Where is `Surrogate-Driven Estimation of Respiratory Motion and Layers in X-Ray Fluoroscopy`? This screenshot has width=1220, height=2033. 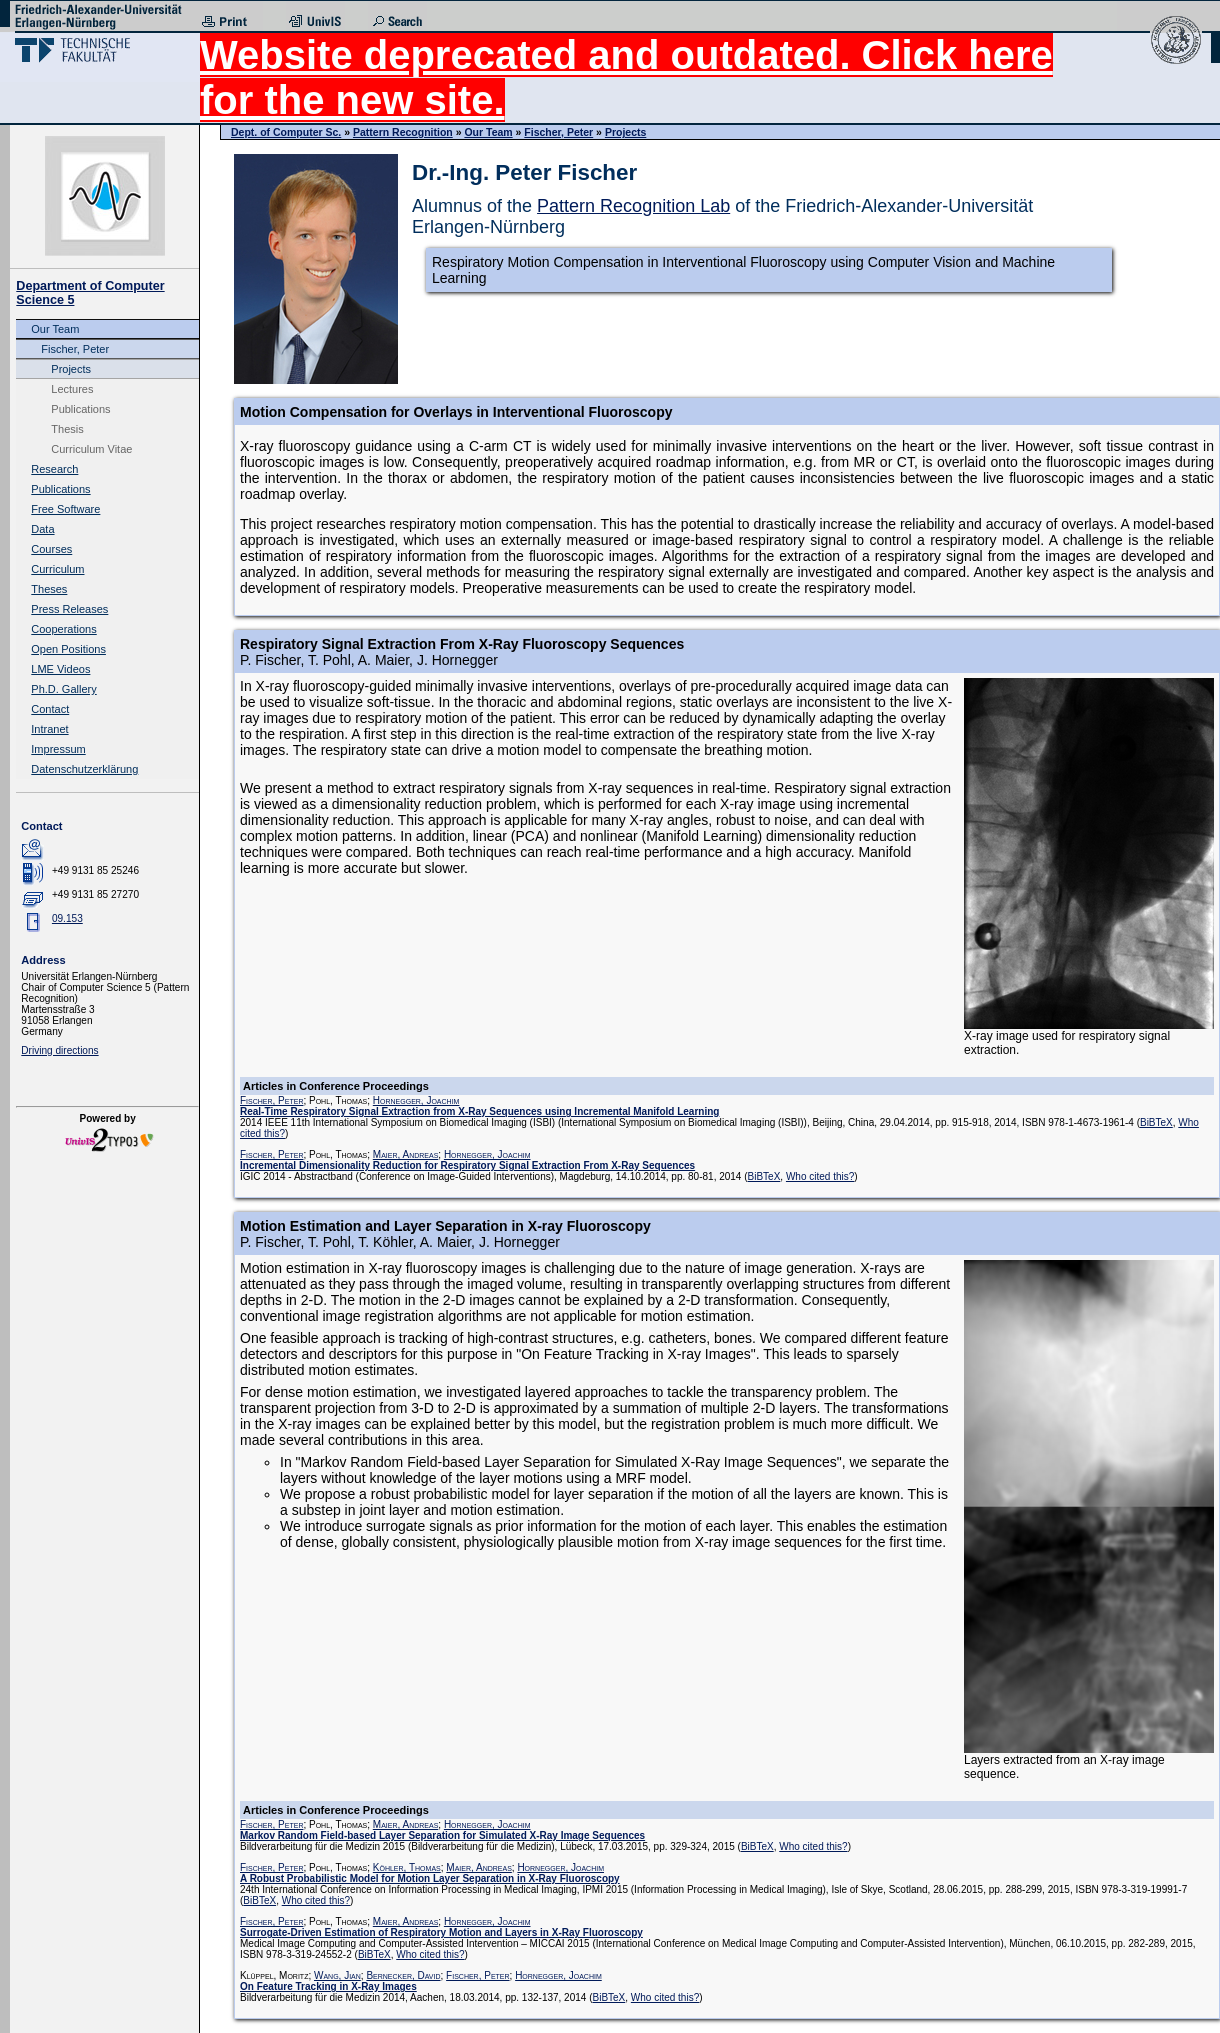 Surrogate-Driven Estimation of Respiratory Motion and Layers in X-Ray Fluoroscopy is located at coordinates (441, 1932).